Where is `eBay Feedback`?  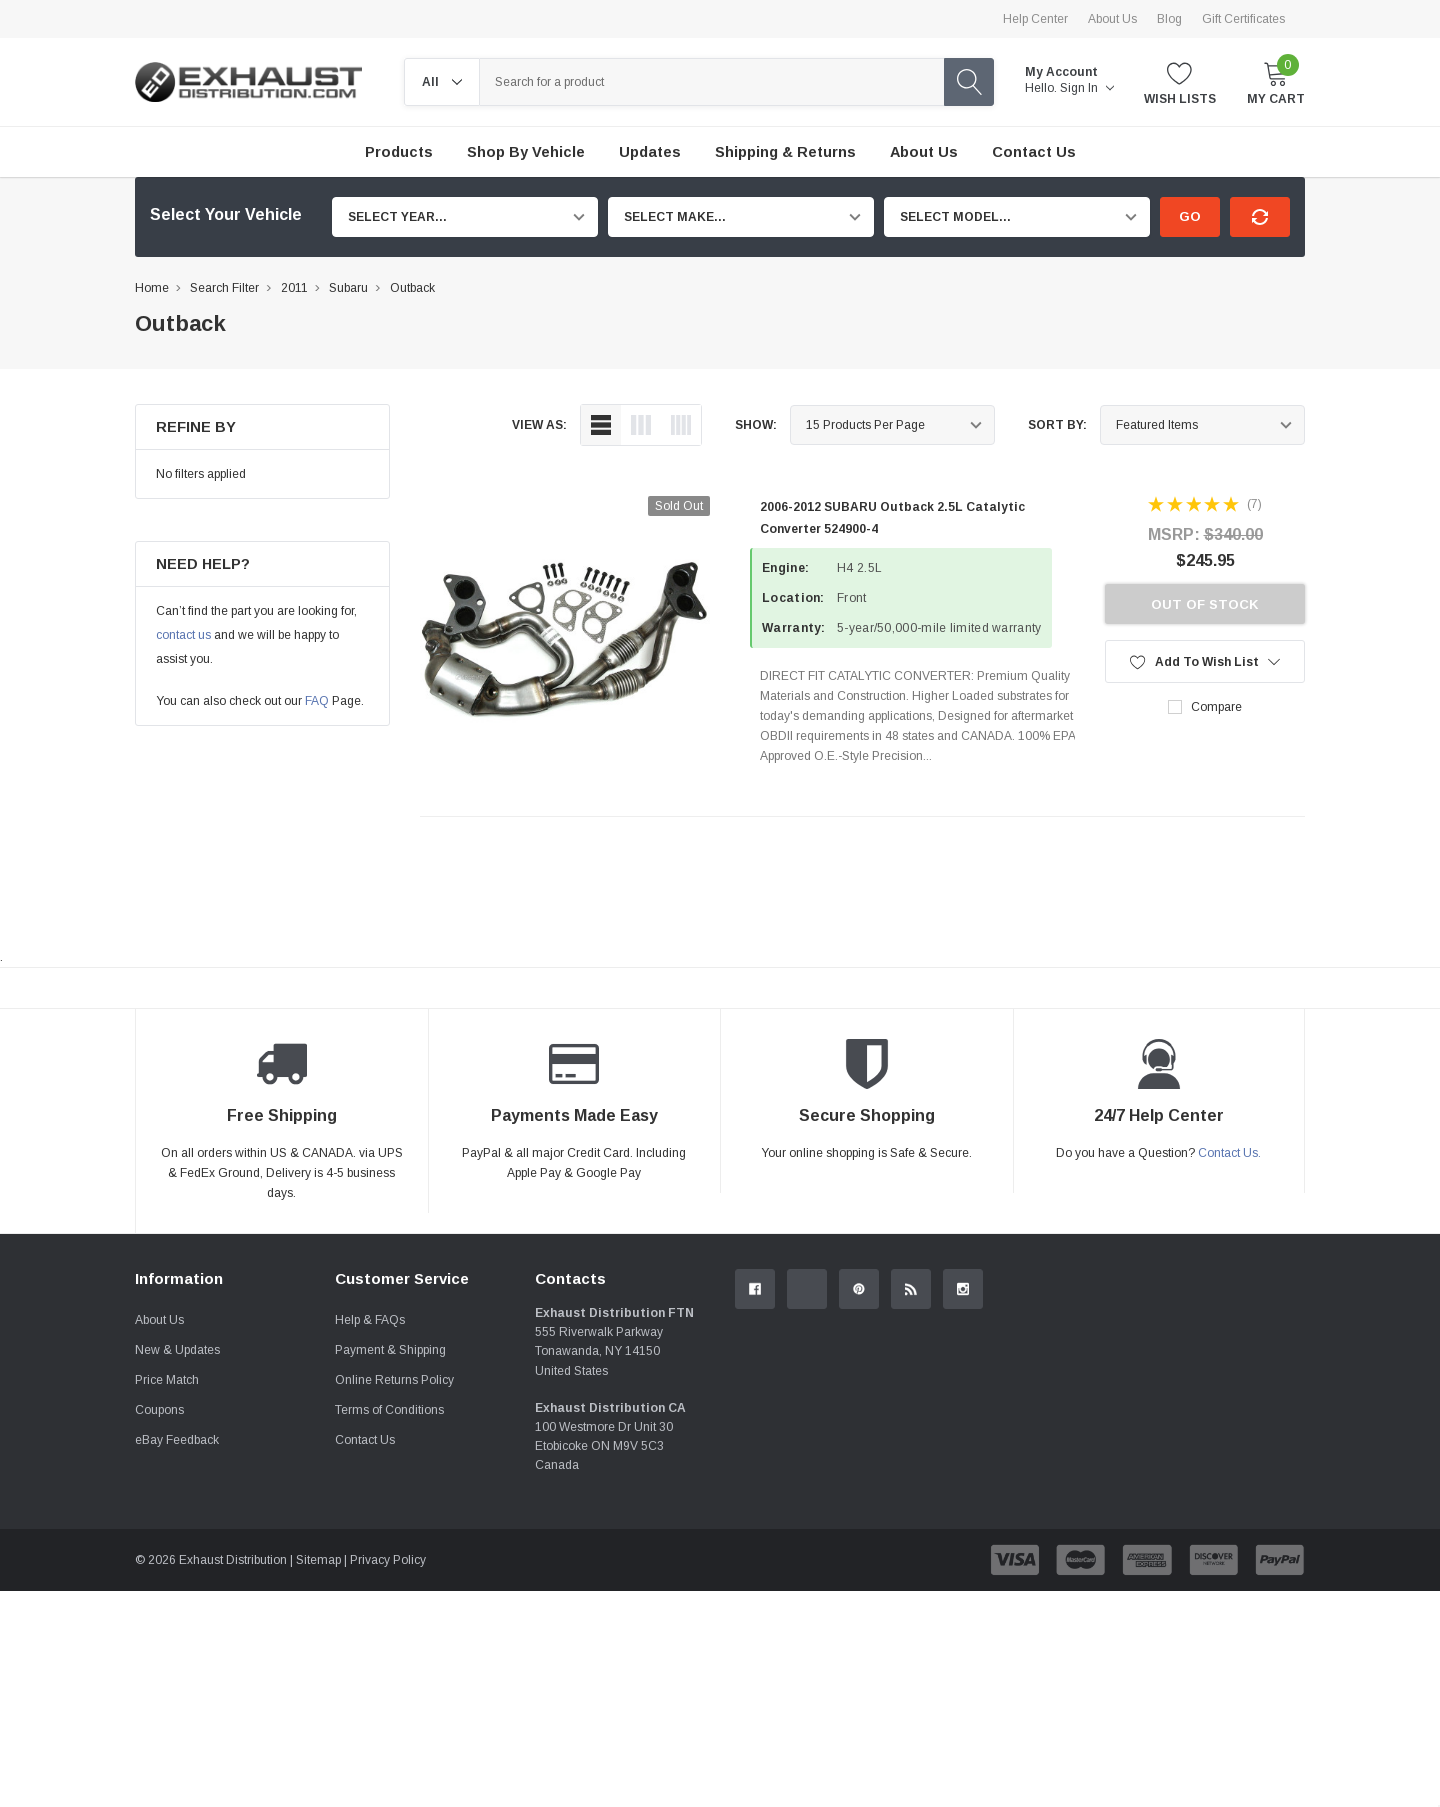
eBay Feedback is located at coordinates (177, 1440).